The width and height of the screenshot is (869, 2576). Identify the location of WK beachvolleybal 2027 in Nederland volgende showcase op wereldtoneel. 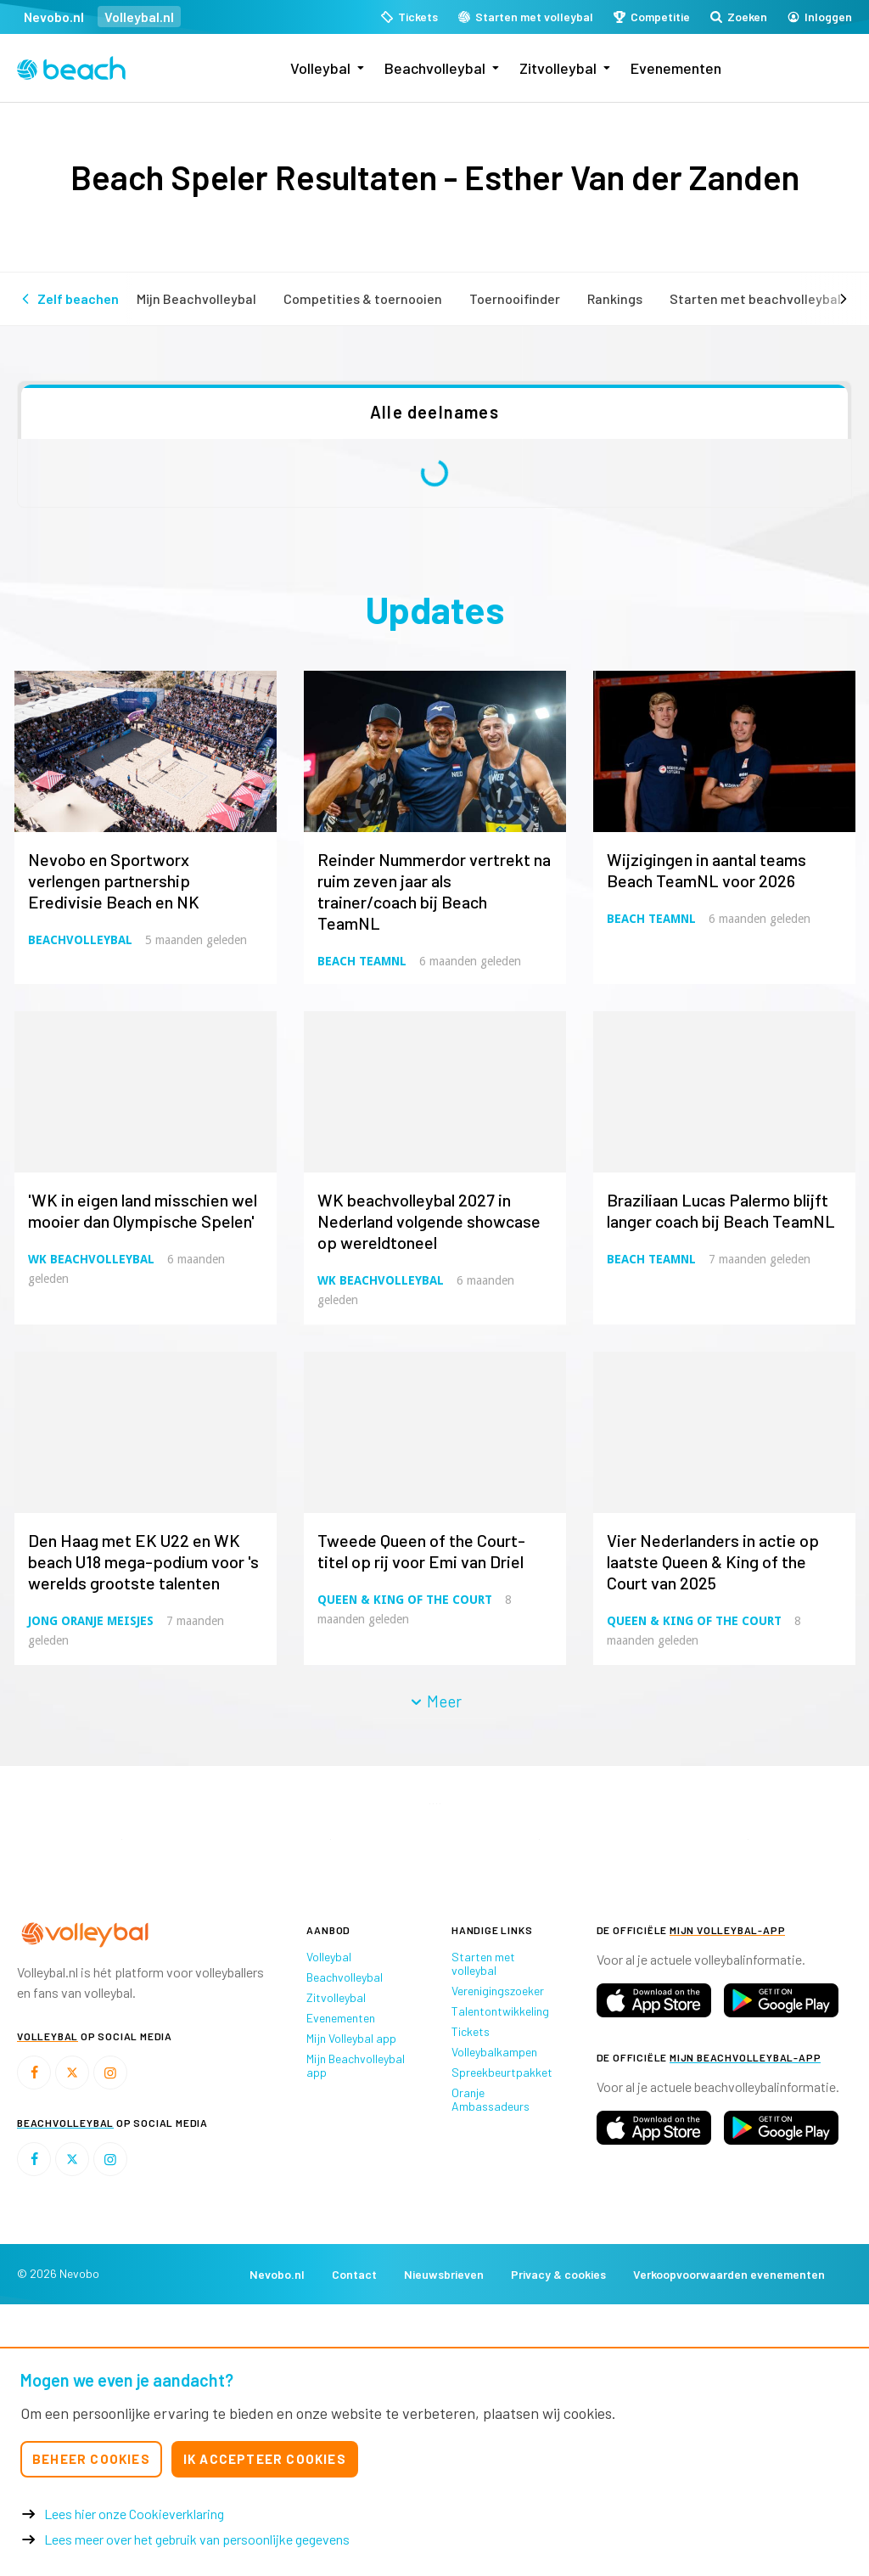
(429, 1221).